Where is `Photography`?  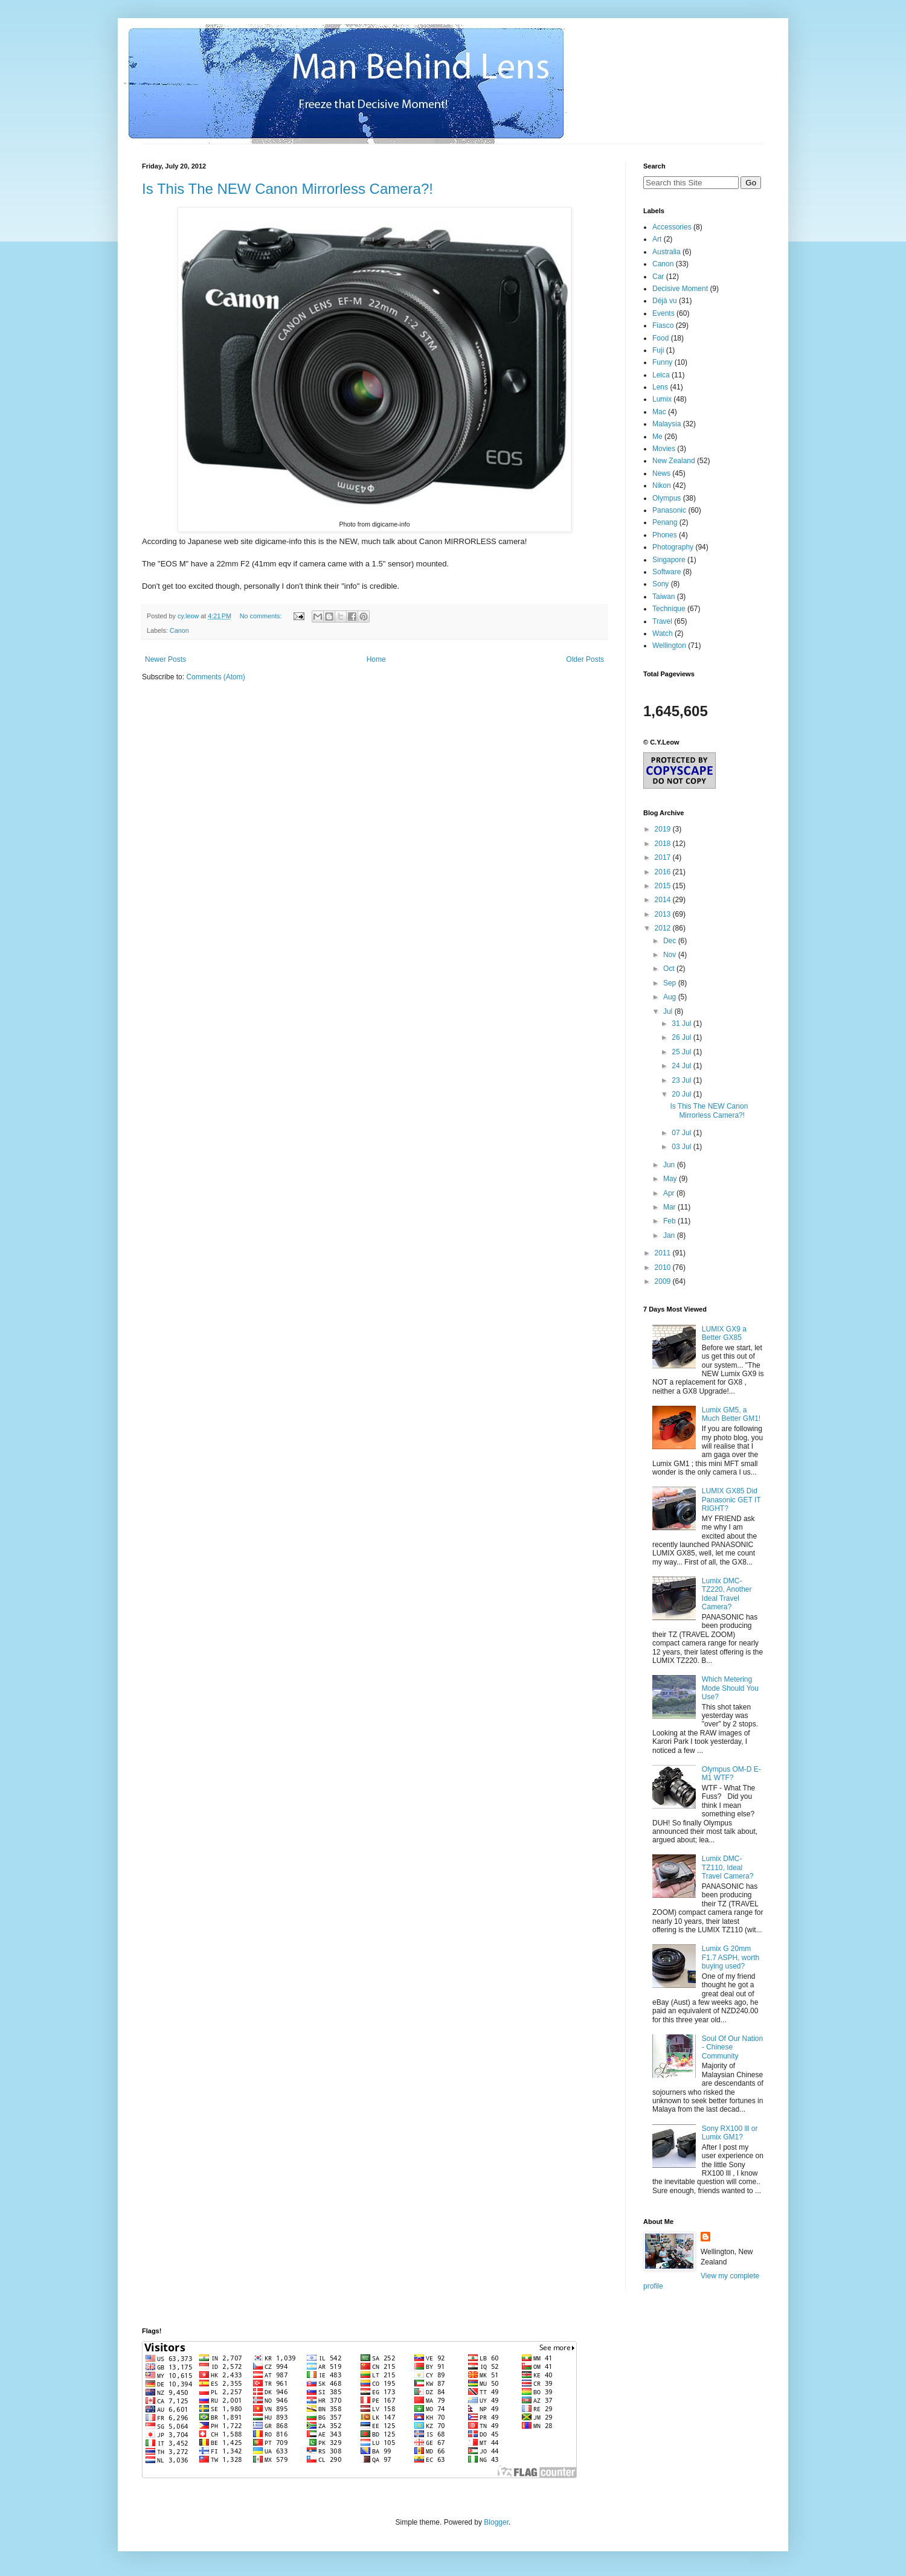 Photography is located at coordinates (672, 547).